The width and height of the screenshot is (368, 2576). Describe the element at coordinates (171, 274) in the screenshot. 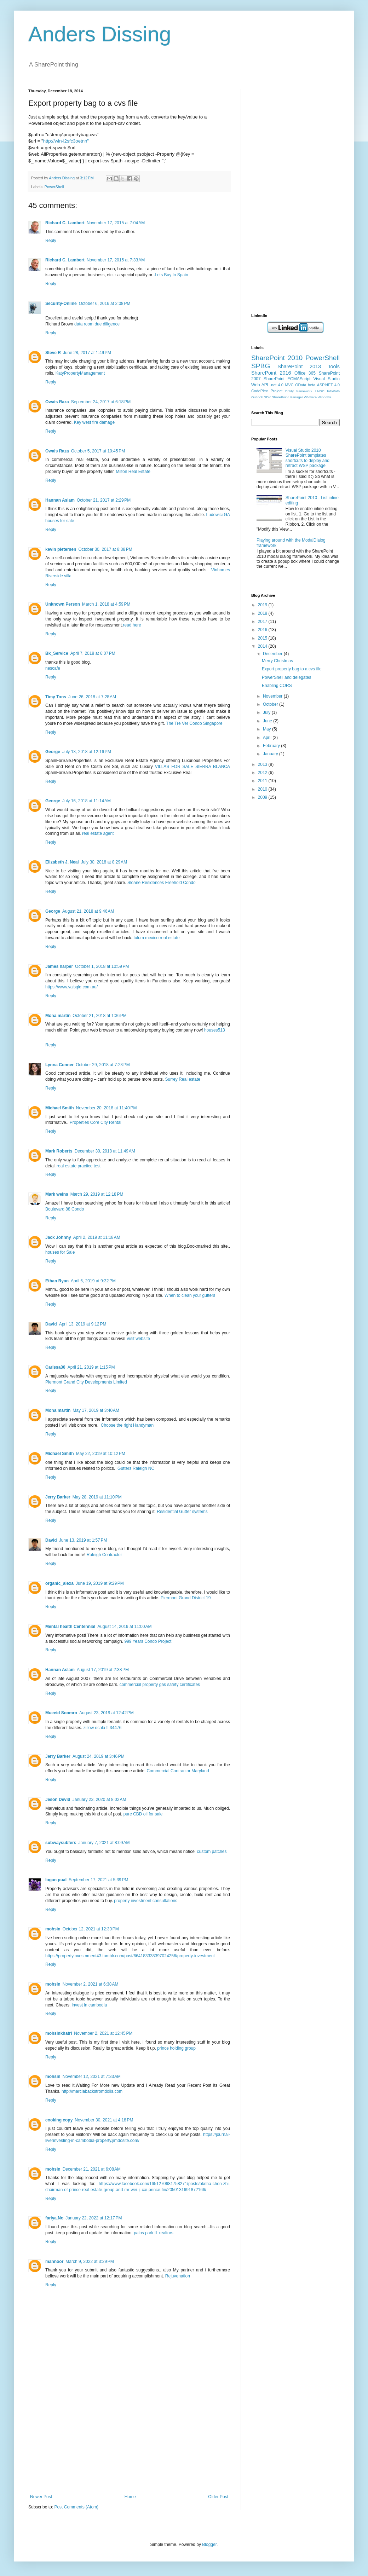

I see `Lets Buy In Spain` at that location.